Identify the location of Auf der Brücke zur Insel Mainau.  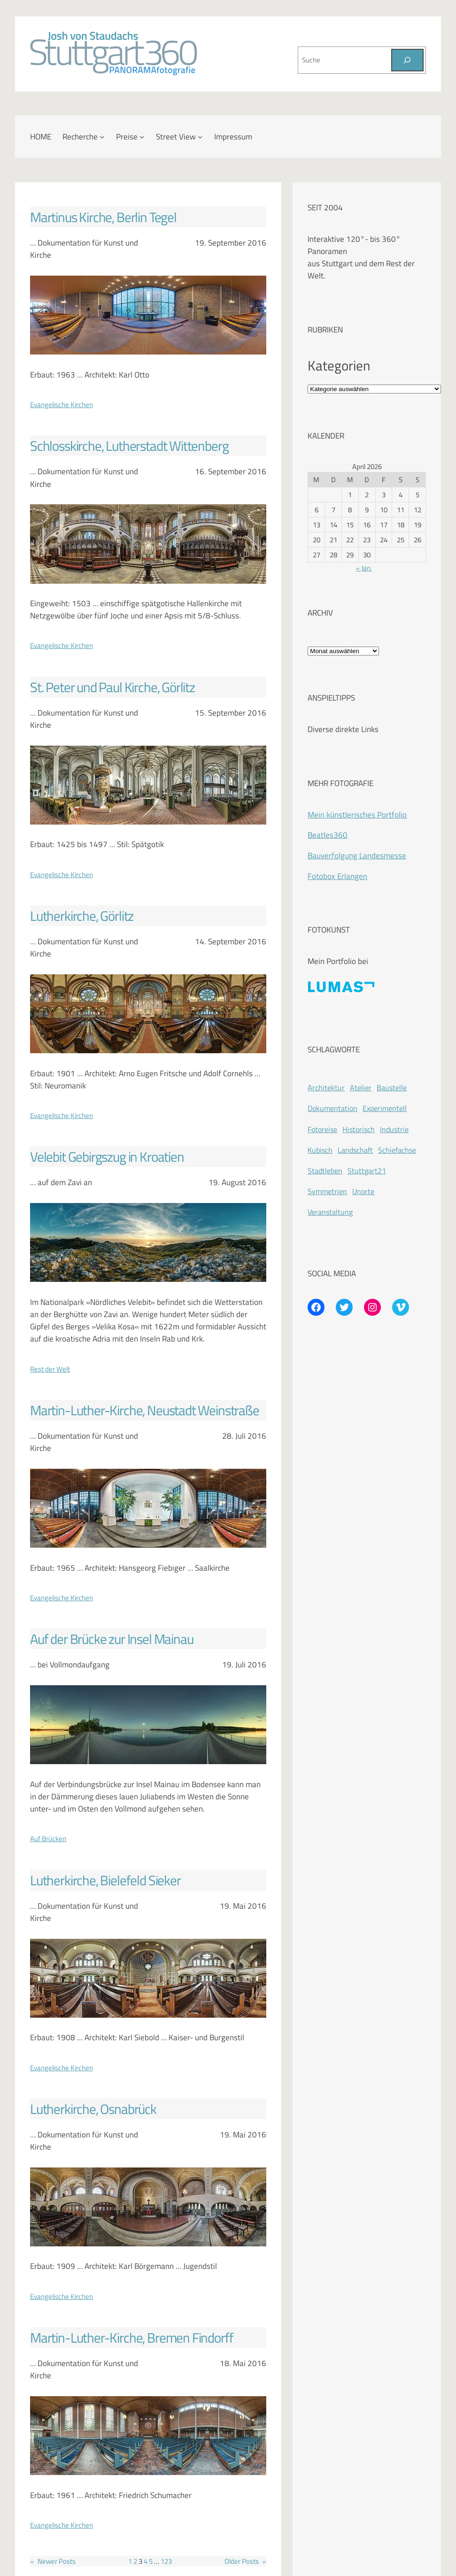
(111, 1638).